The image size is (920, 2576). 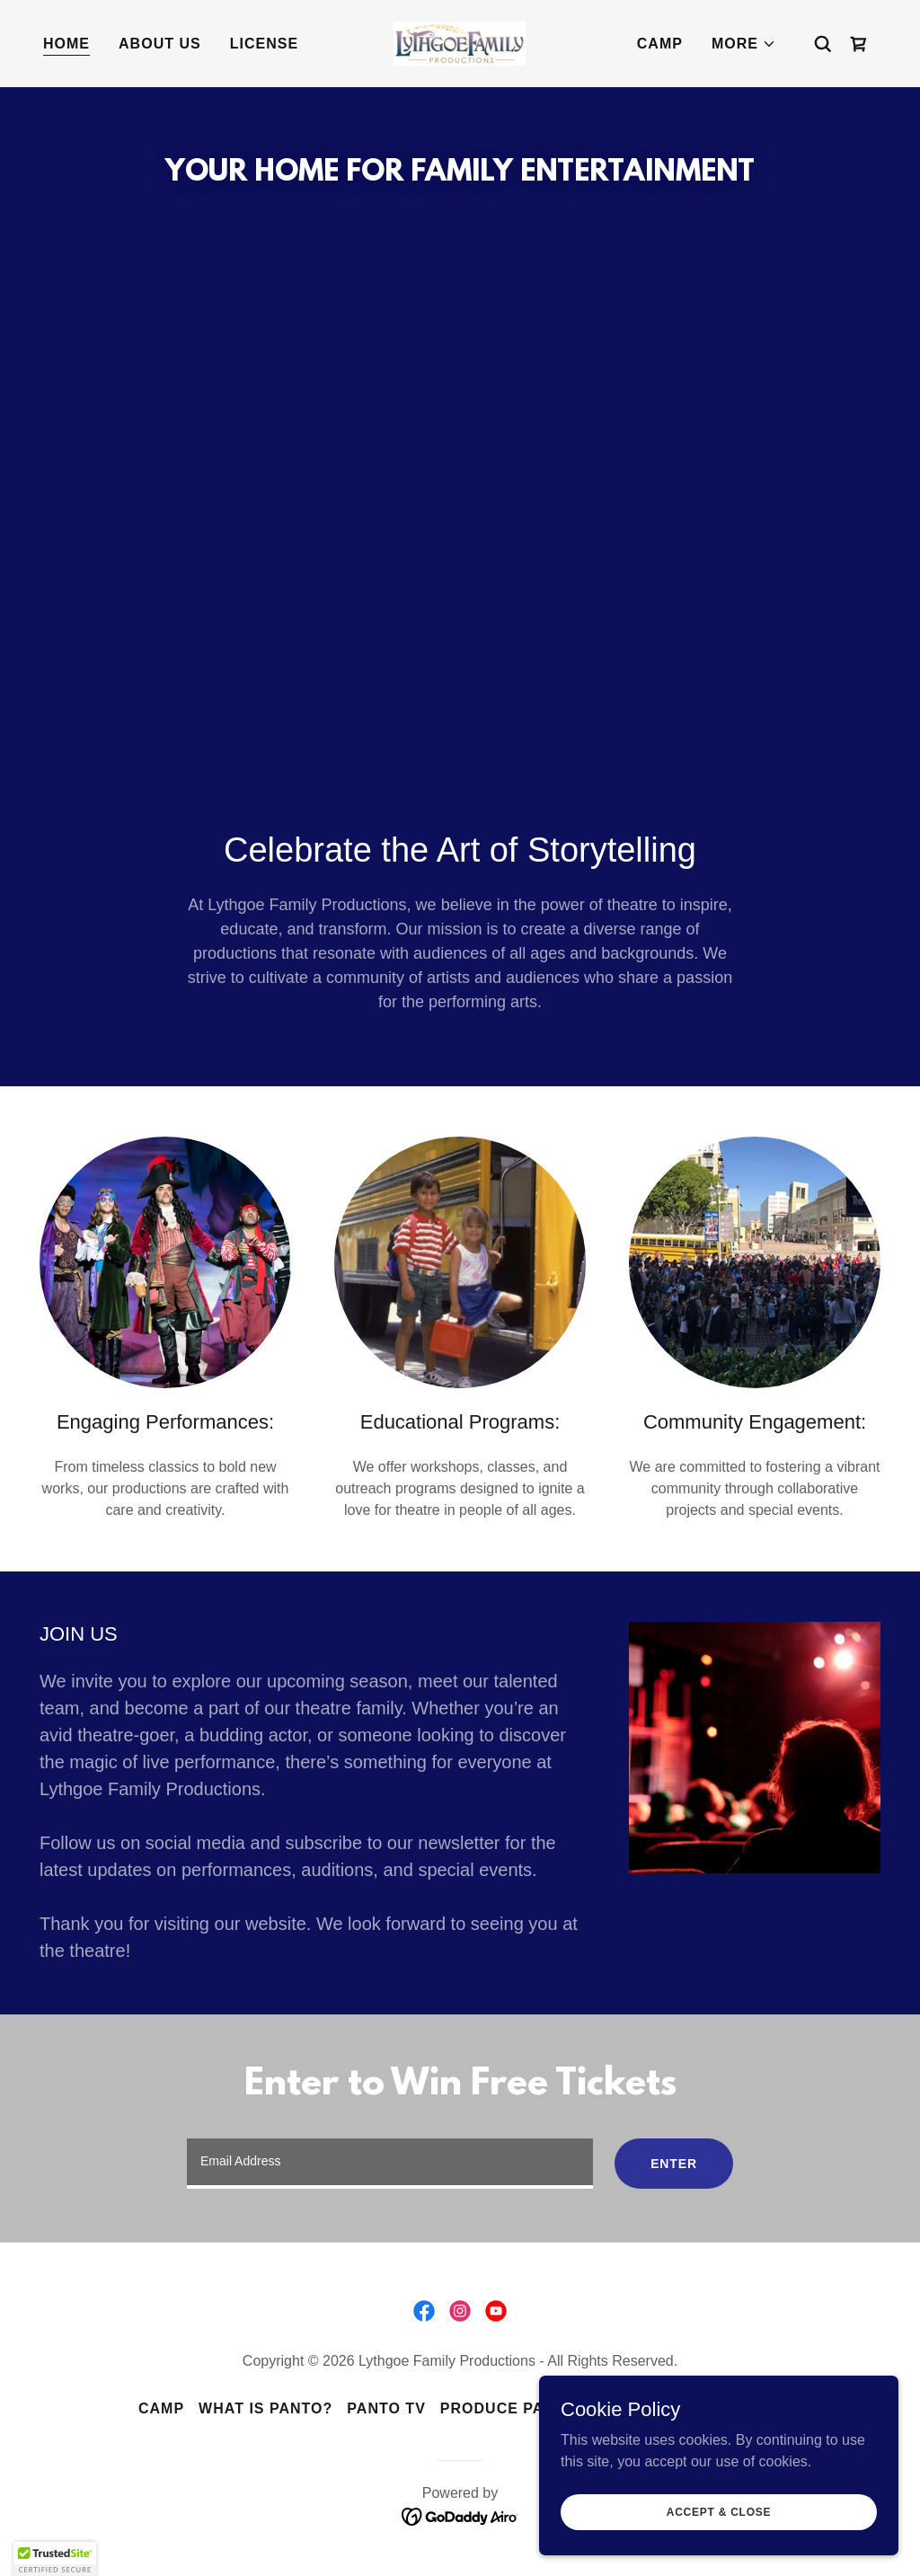 I want to click on License [link], so click(x=264, y=43).